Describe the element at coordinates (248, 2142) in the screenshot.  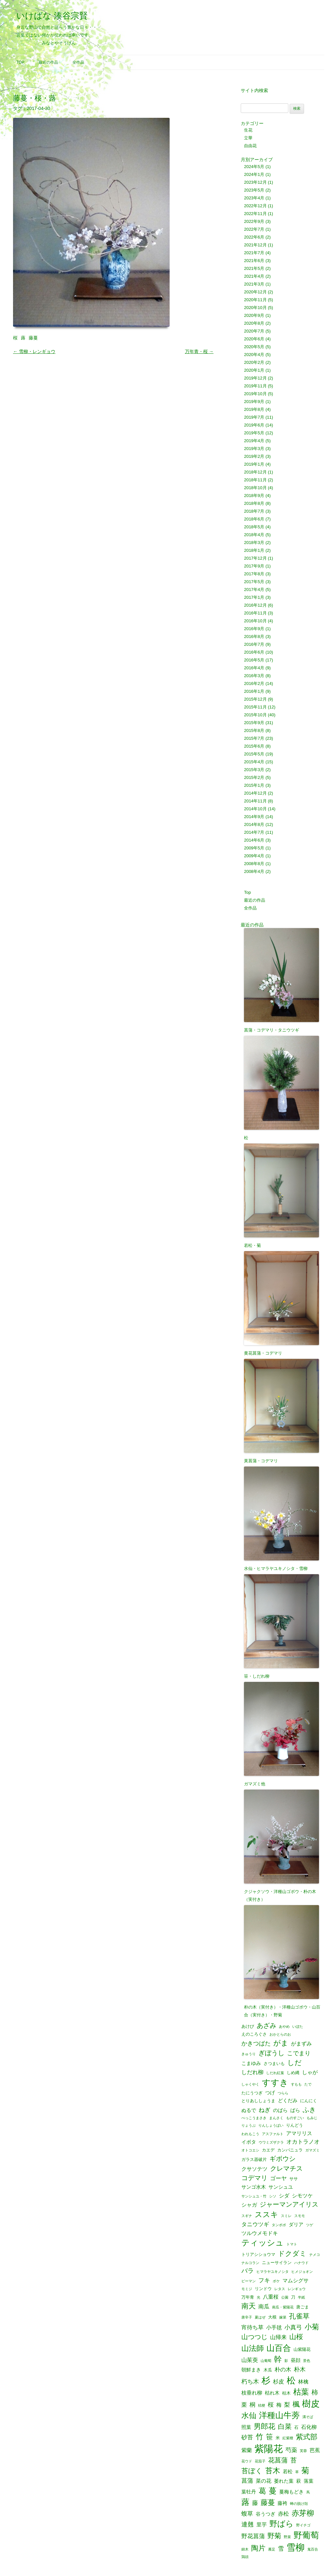
I see `イボタ [イボタ (3個の項目)]` at that location.